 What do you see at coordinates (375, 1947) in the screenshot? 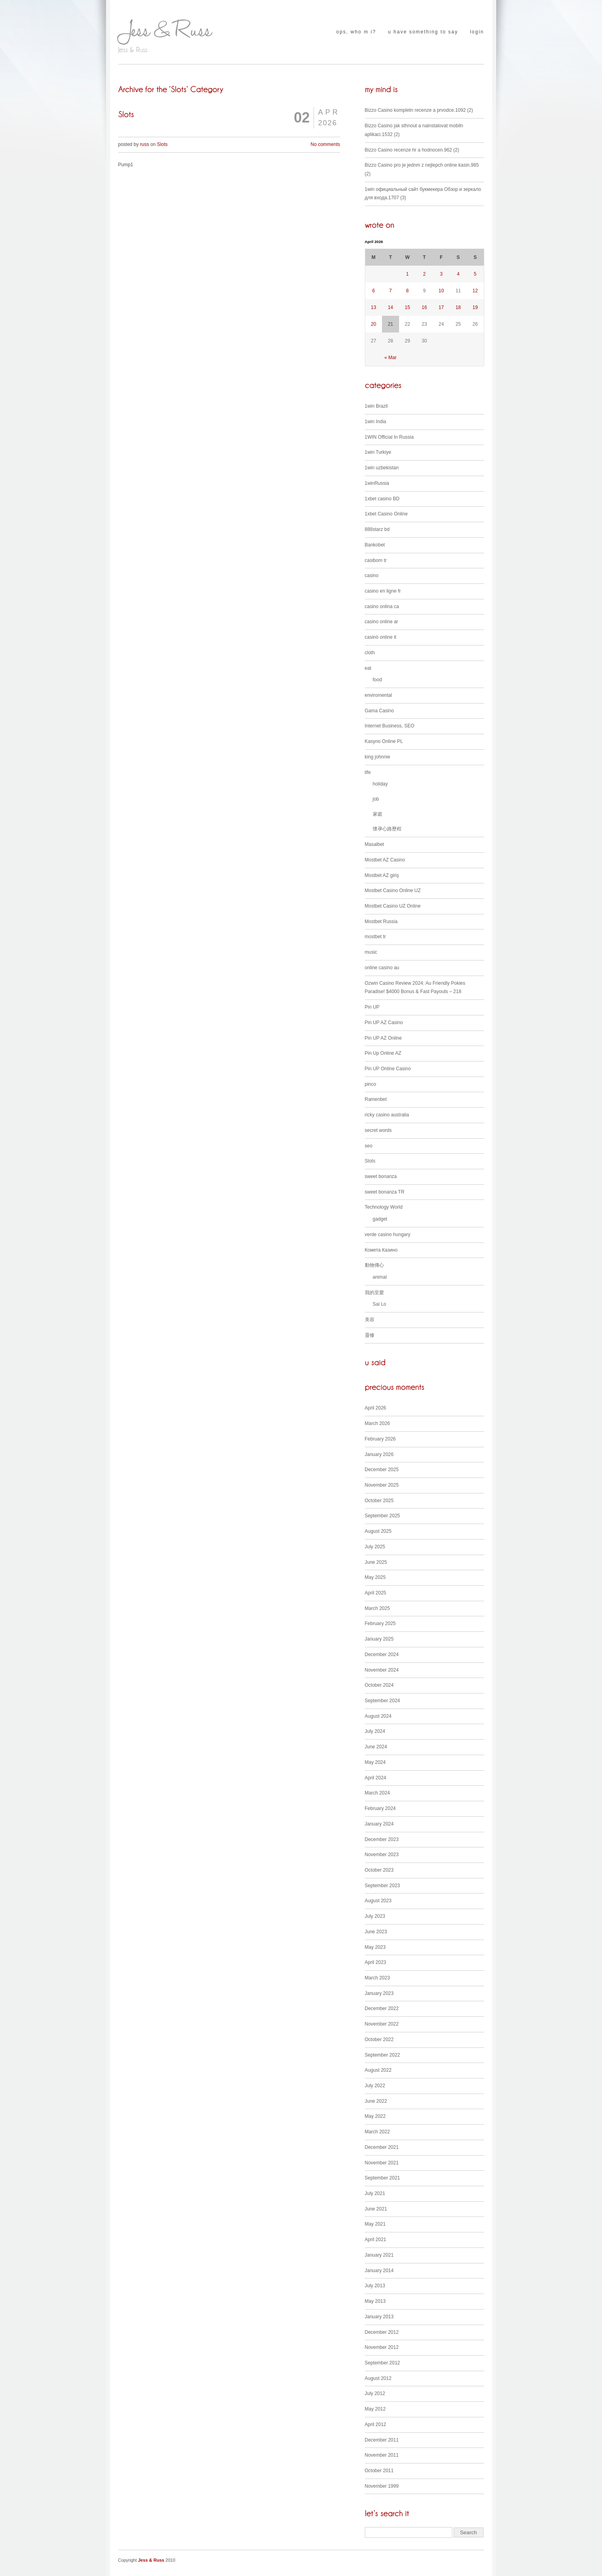
I see `May 2023` at bounding box center [375, 1947].